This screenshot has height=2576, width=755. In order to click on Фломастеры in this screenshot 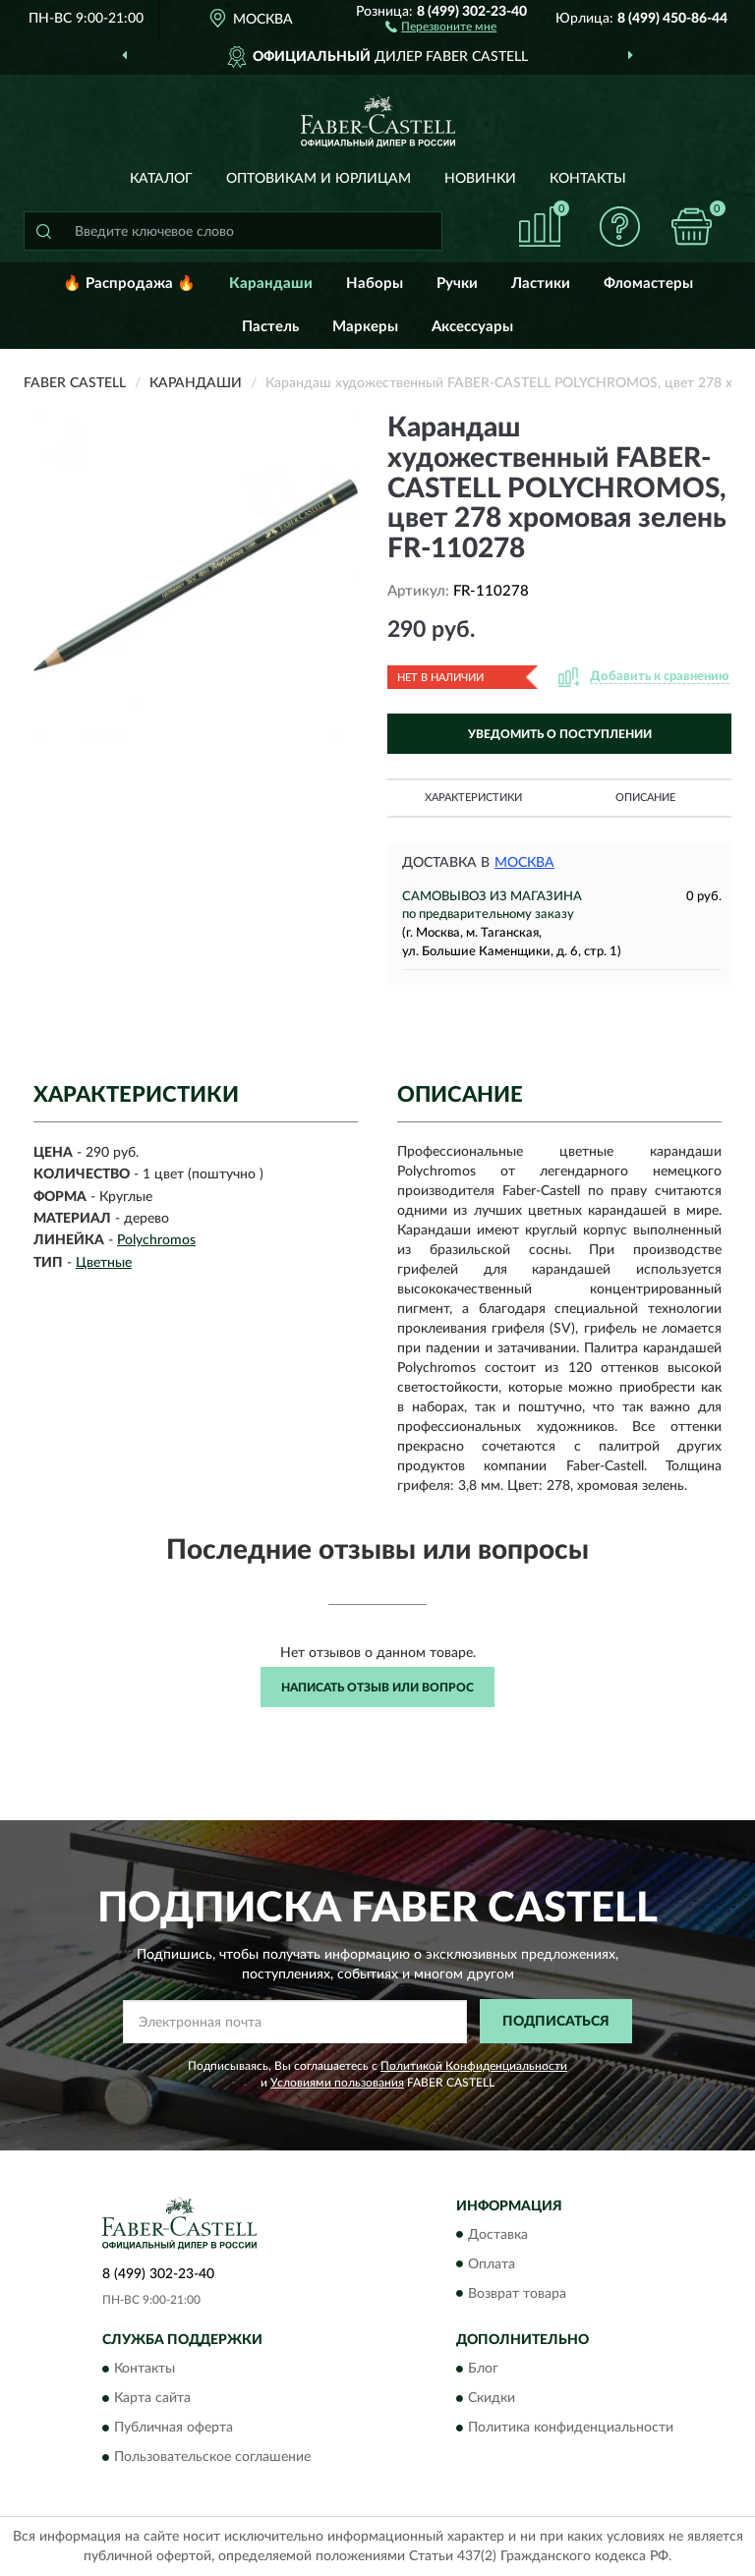, I will do `click(648, 283)`.